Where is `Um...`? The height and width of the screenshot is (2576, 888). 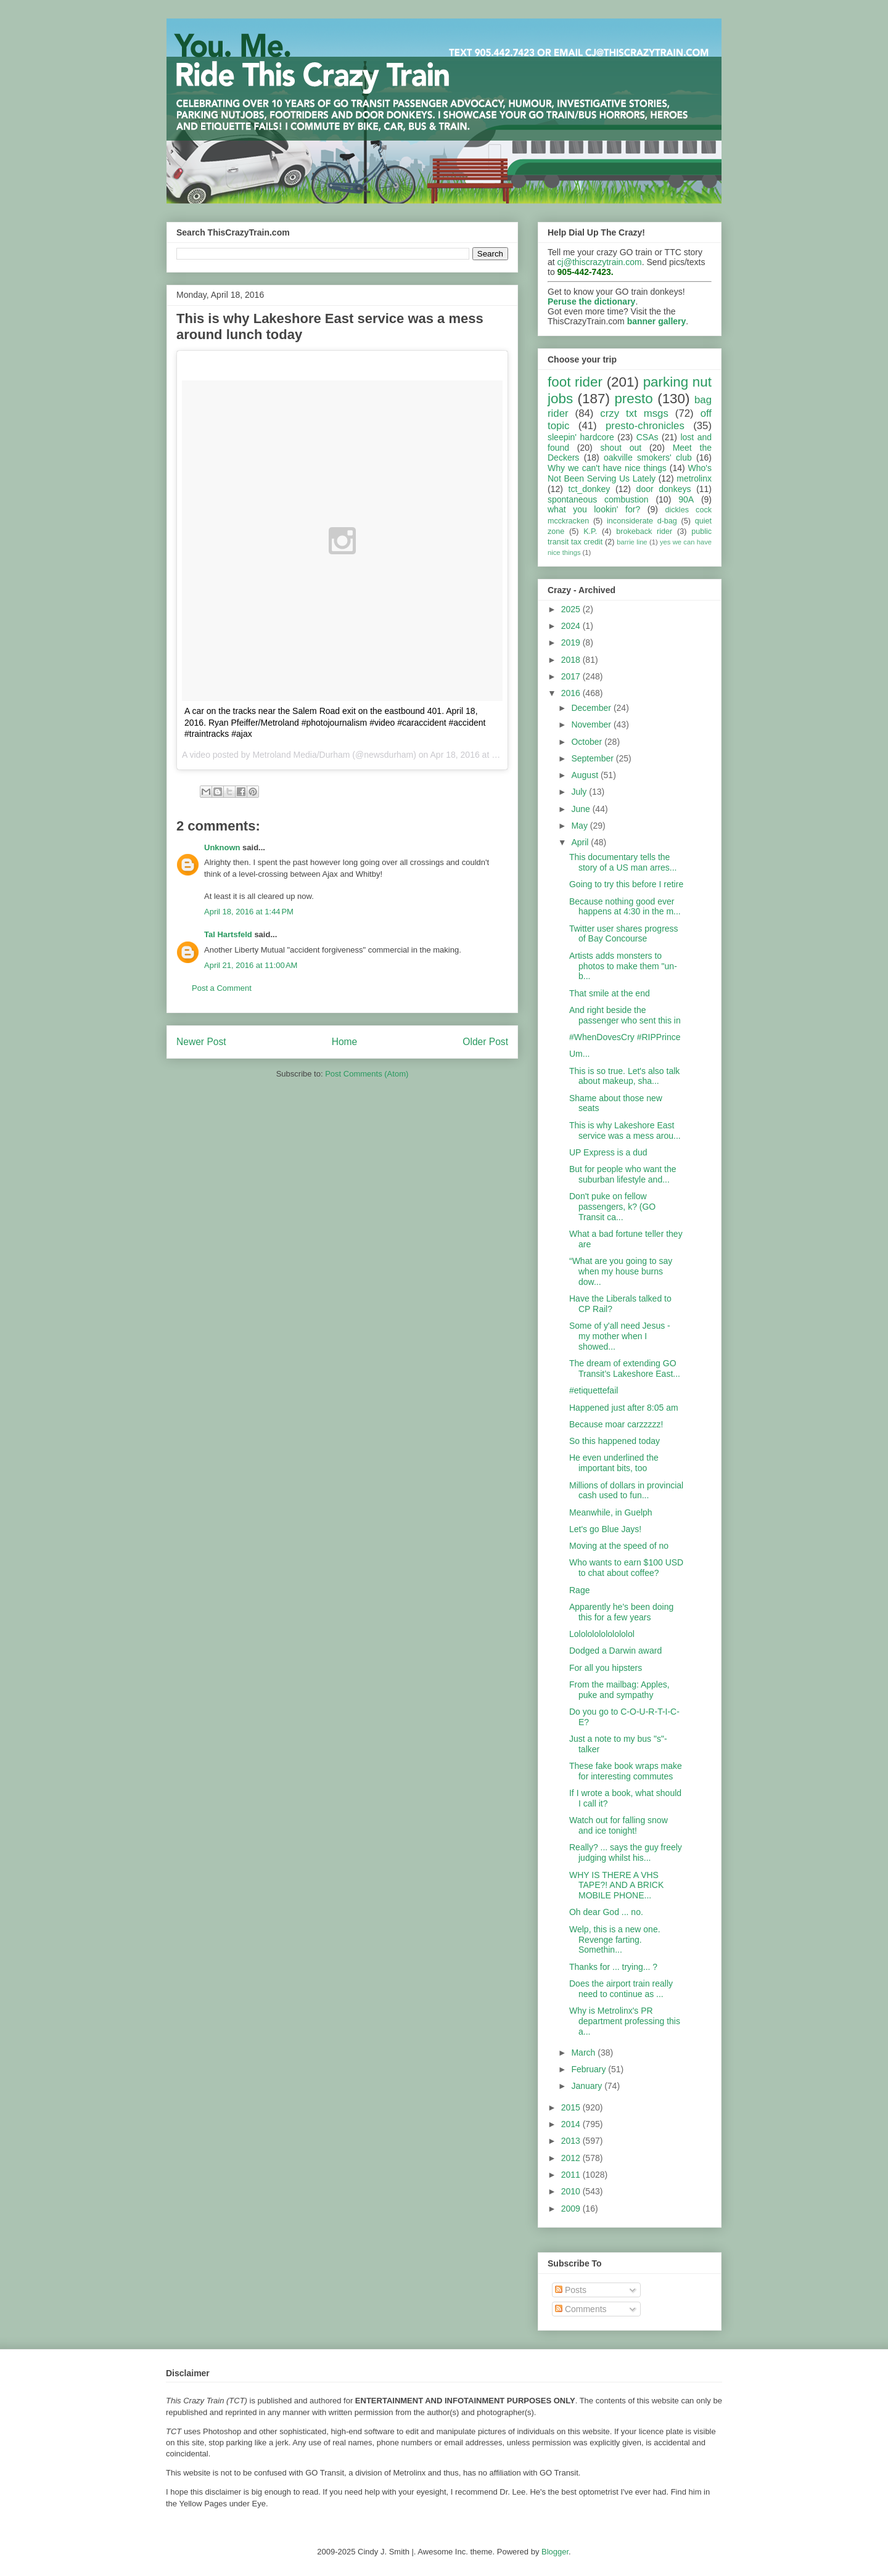 Um... is located at coordinates (579, 1054).